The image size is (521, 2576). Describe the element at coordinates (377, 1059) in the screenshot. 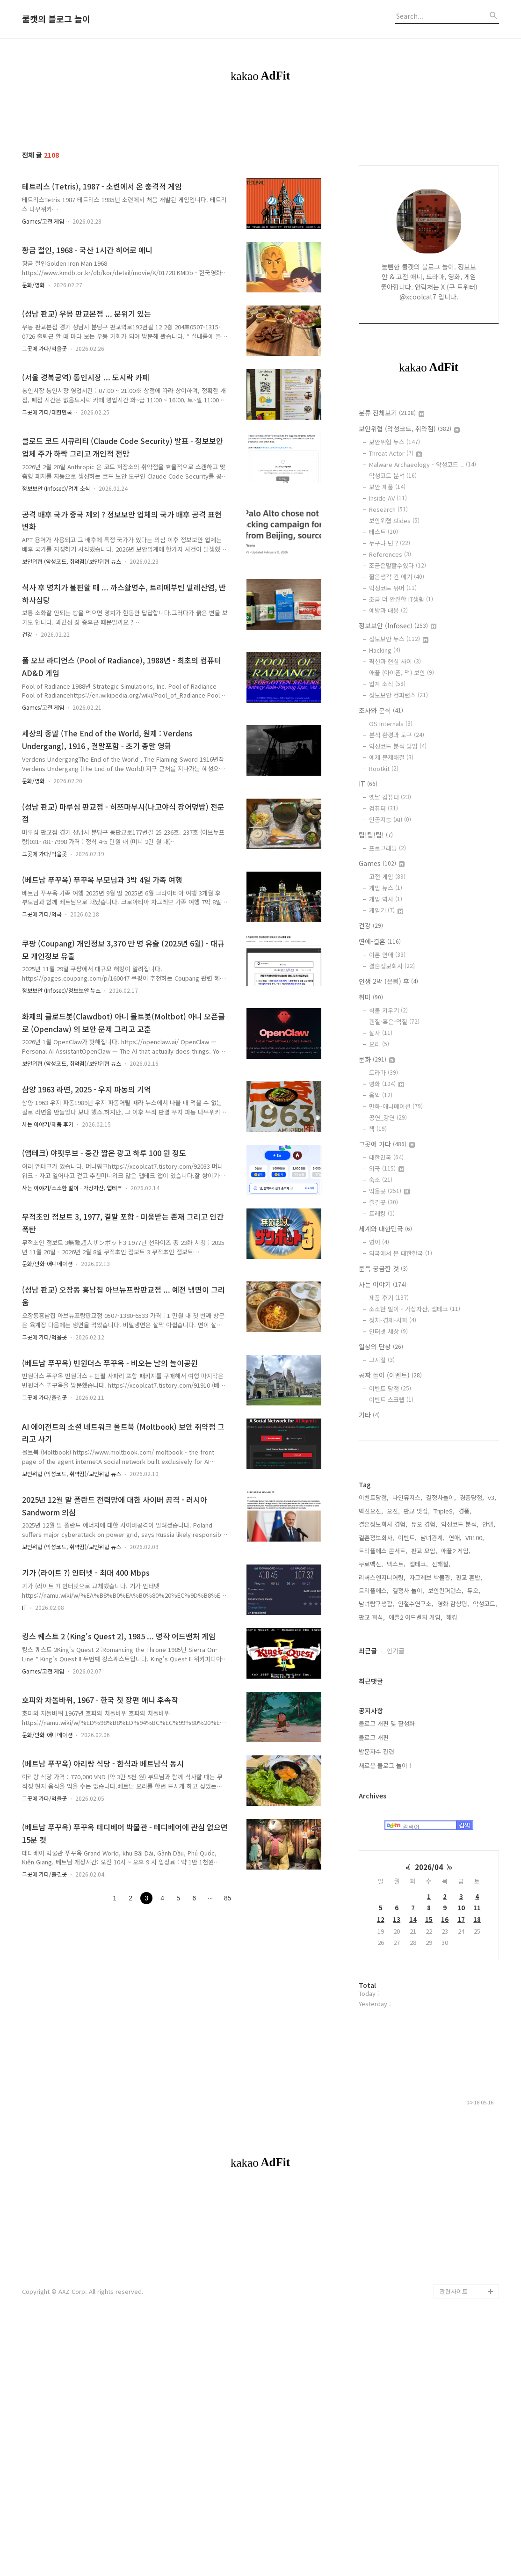

I see `문화` at that location.